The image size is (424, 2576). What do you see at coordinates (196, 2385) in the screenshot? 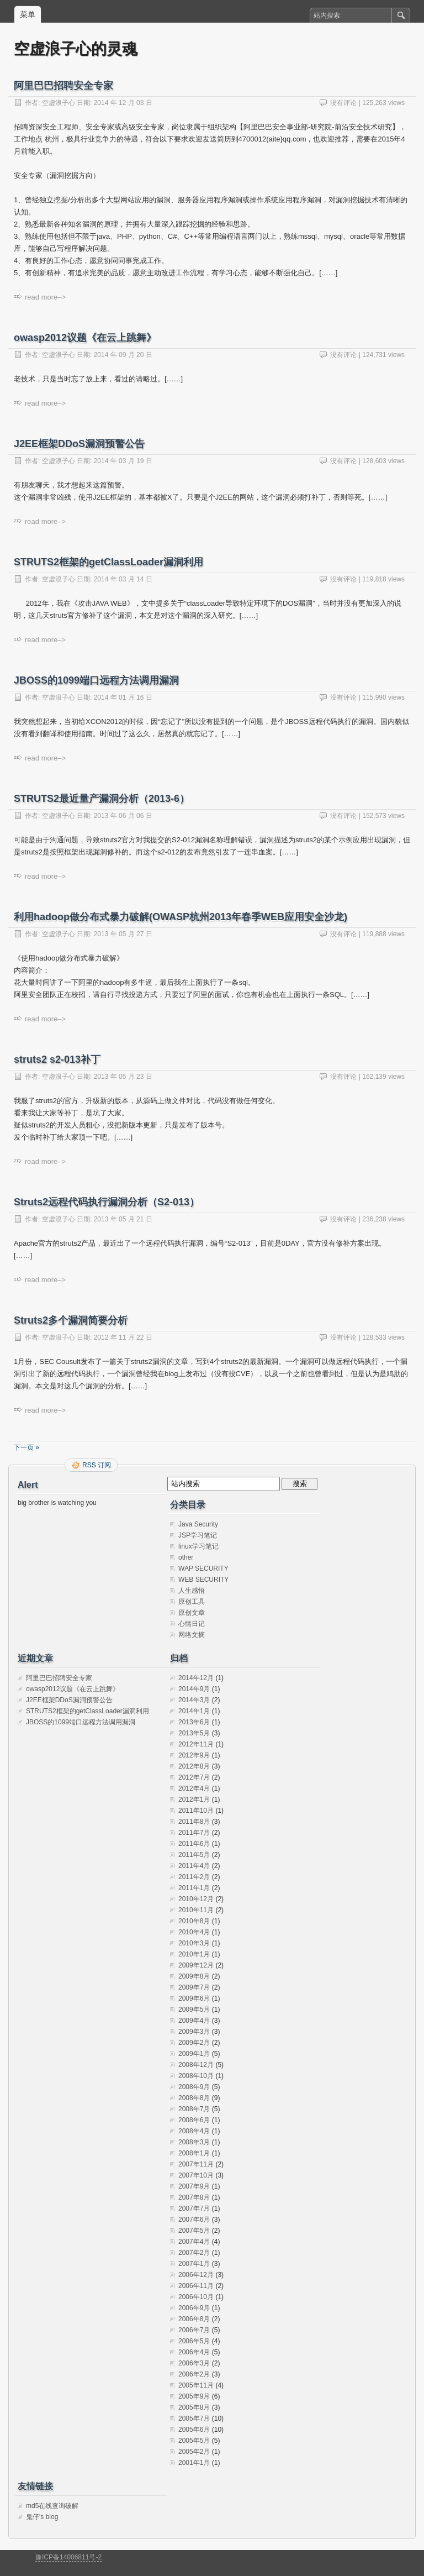
I see `2005年11月` at bounding box center [196, 2385].